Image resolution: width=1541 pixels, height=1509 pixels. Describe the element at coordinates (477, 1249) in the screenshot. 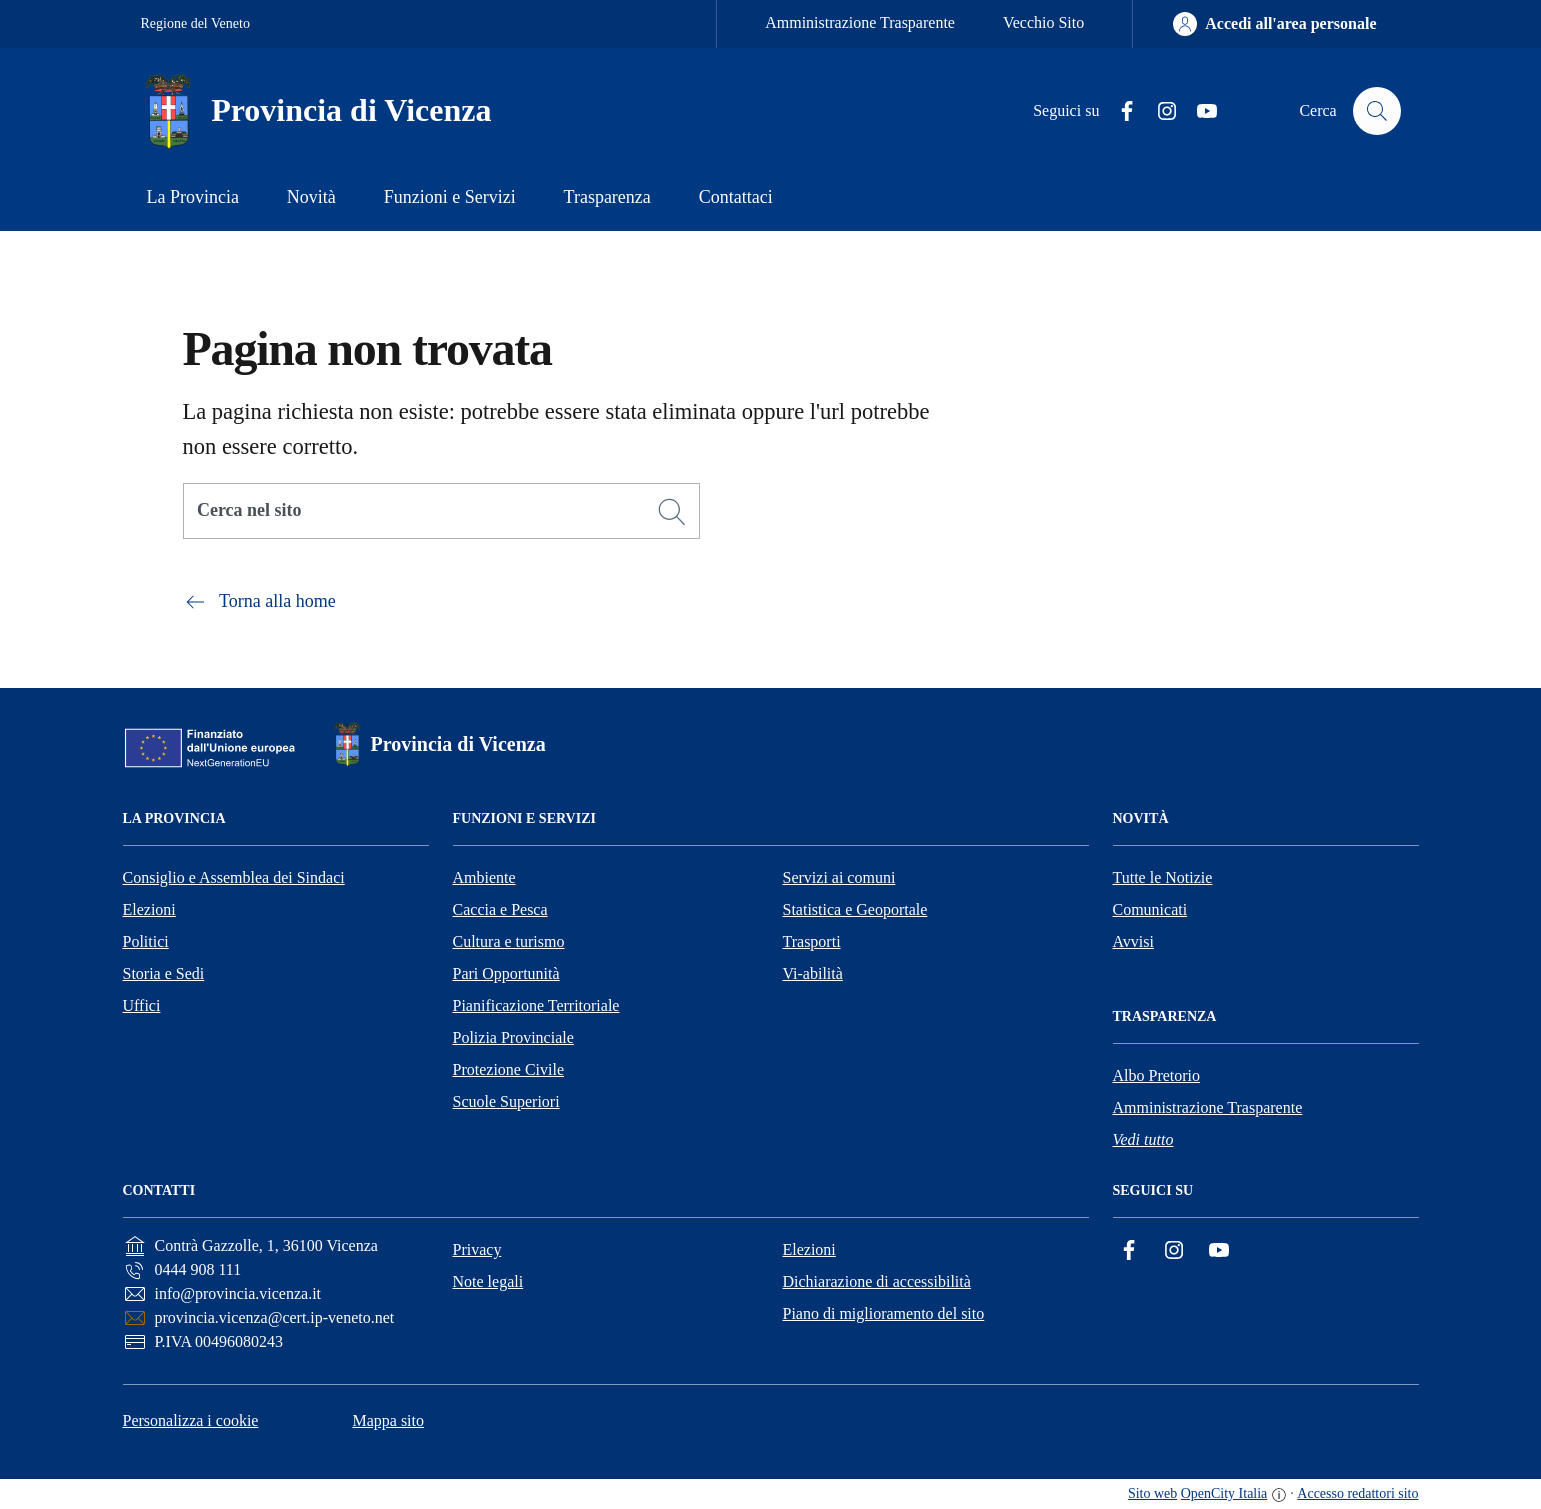

I see `Privacy` at that location.